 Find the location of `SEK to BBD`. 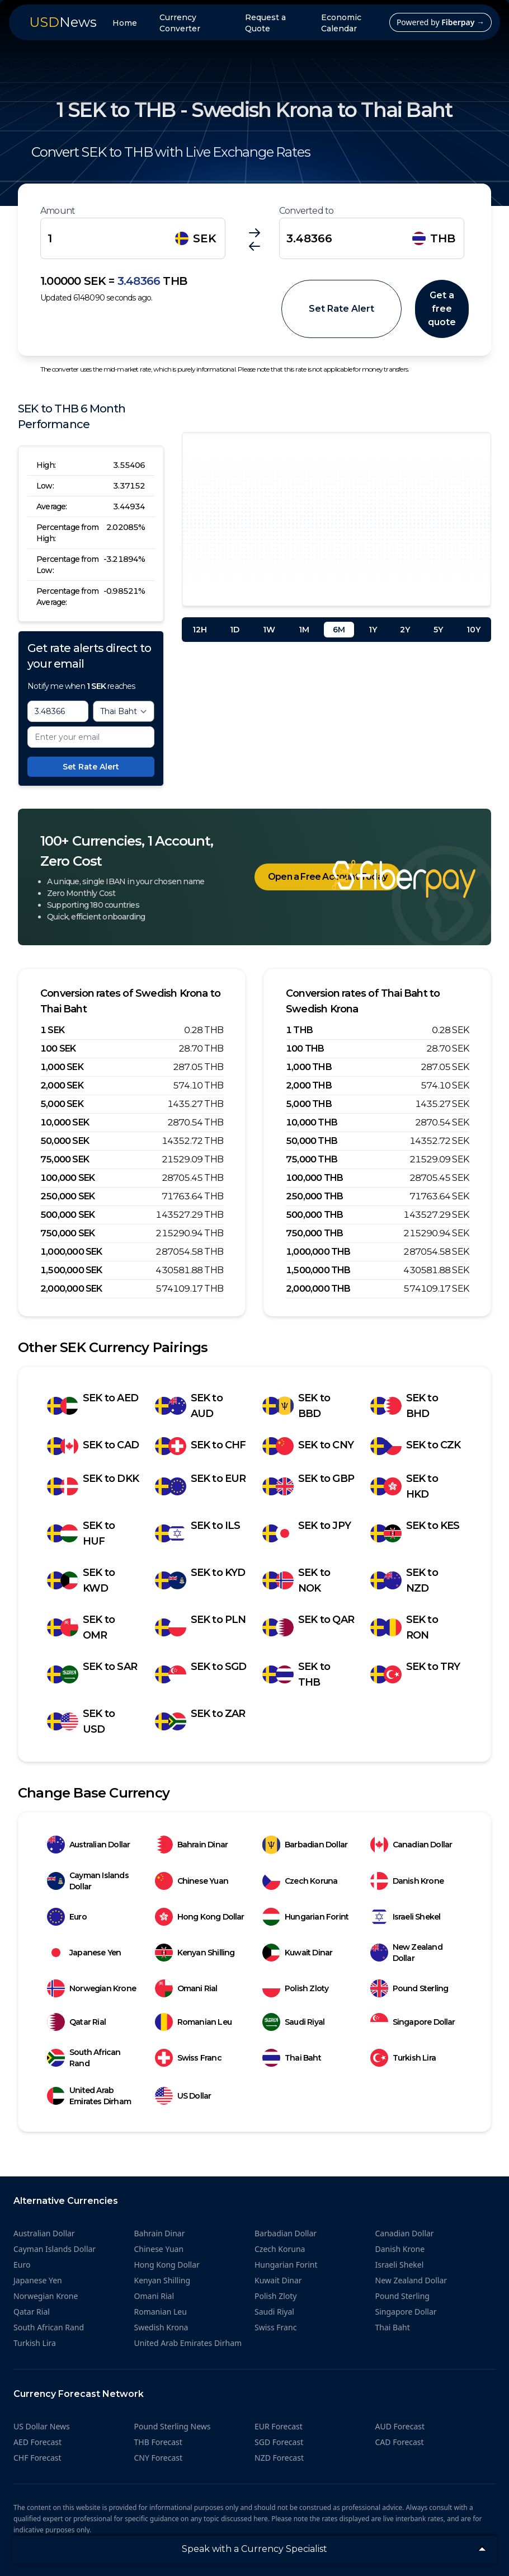

SEK to BBD is located at coordinates (296, 1405).